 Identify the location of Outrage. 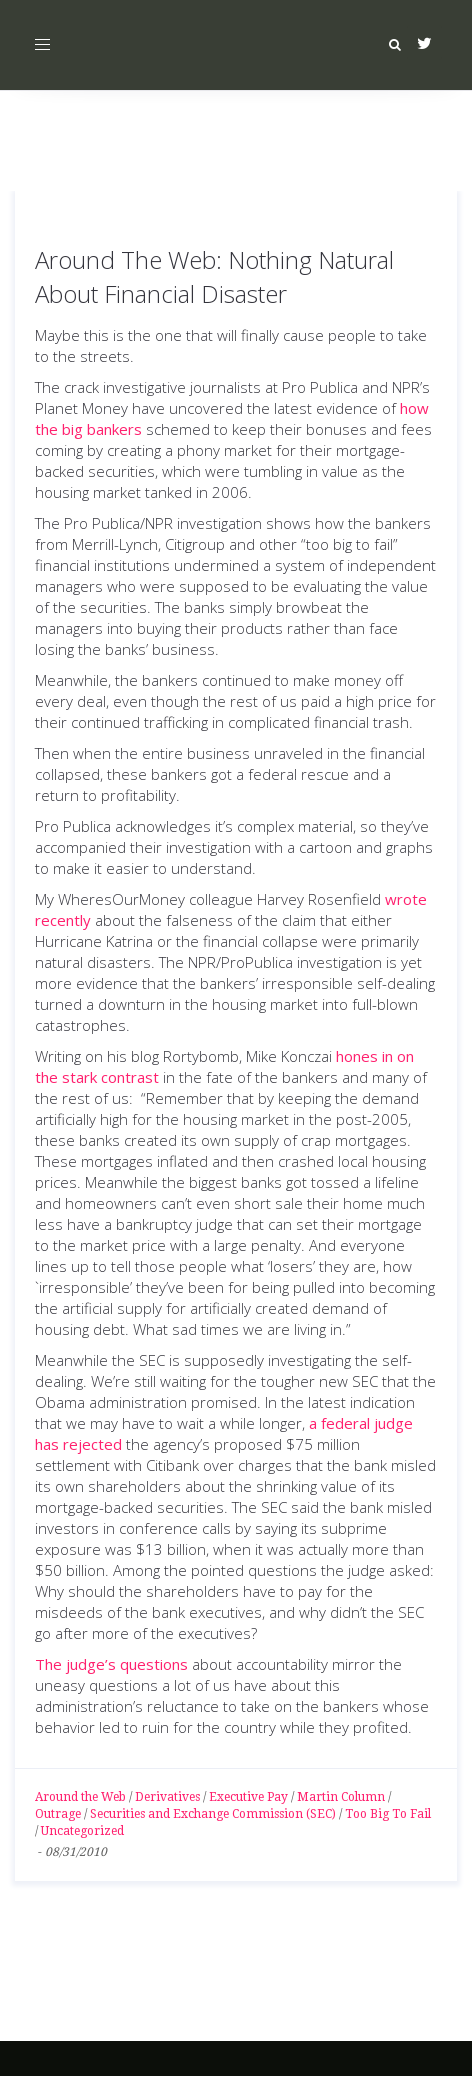
(58, 1814).